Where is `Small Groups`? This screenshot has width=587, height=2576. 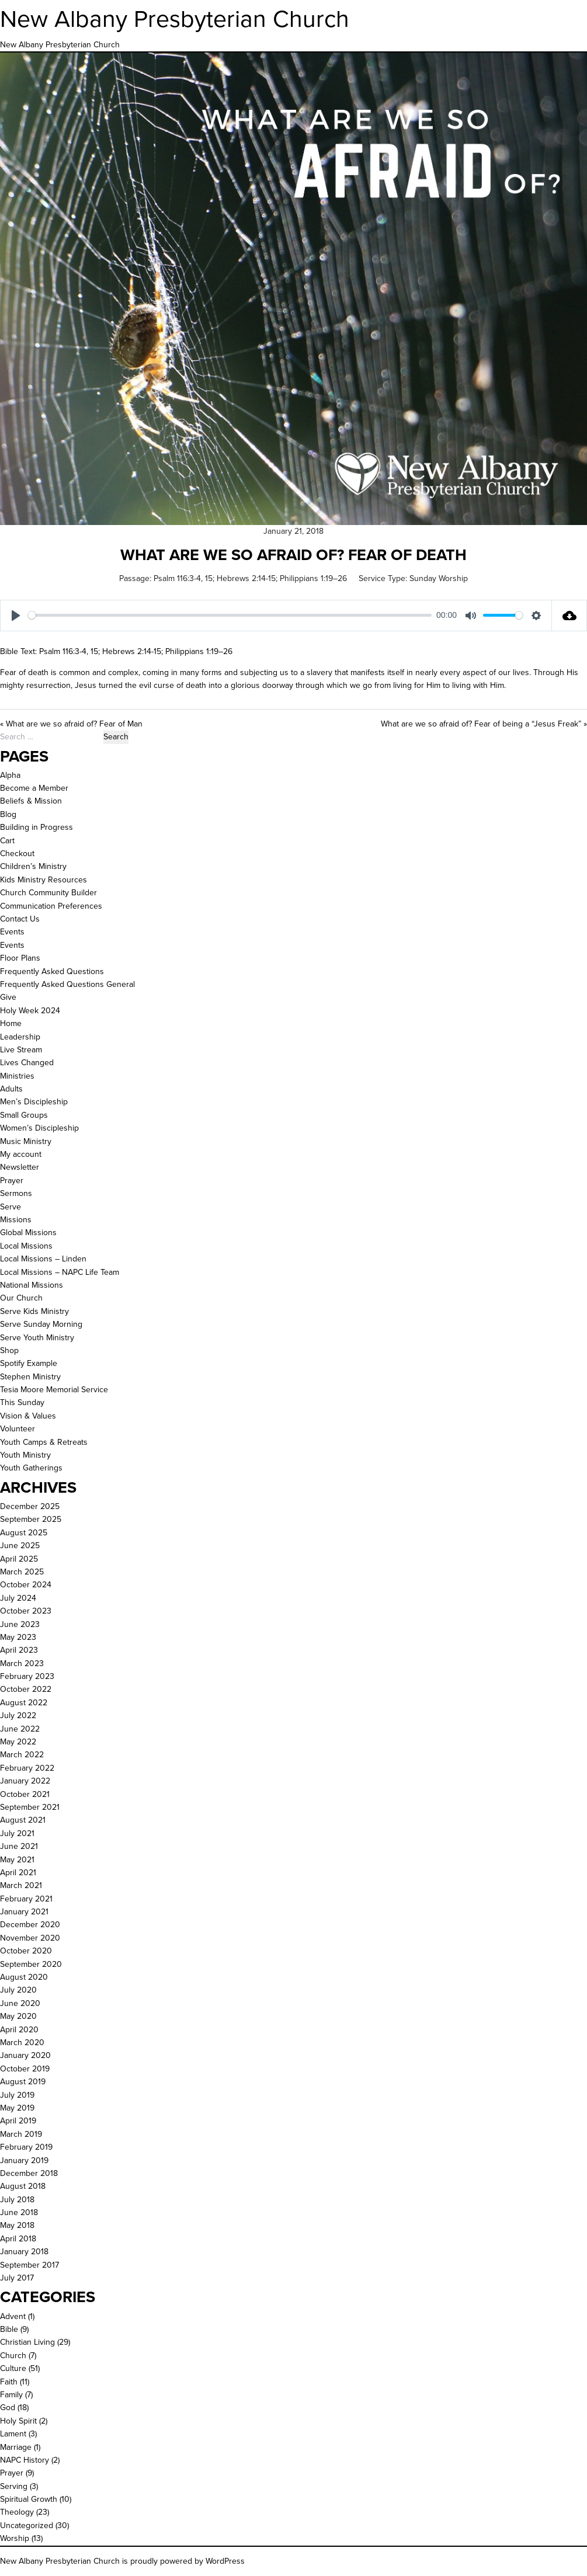
Small Groups is located at coordinates (24, 1115).